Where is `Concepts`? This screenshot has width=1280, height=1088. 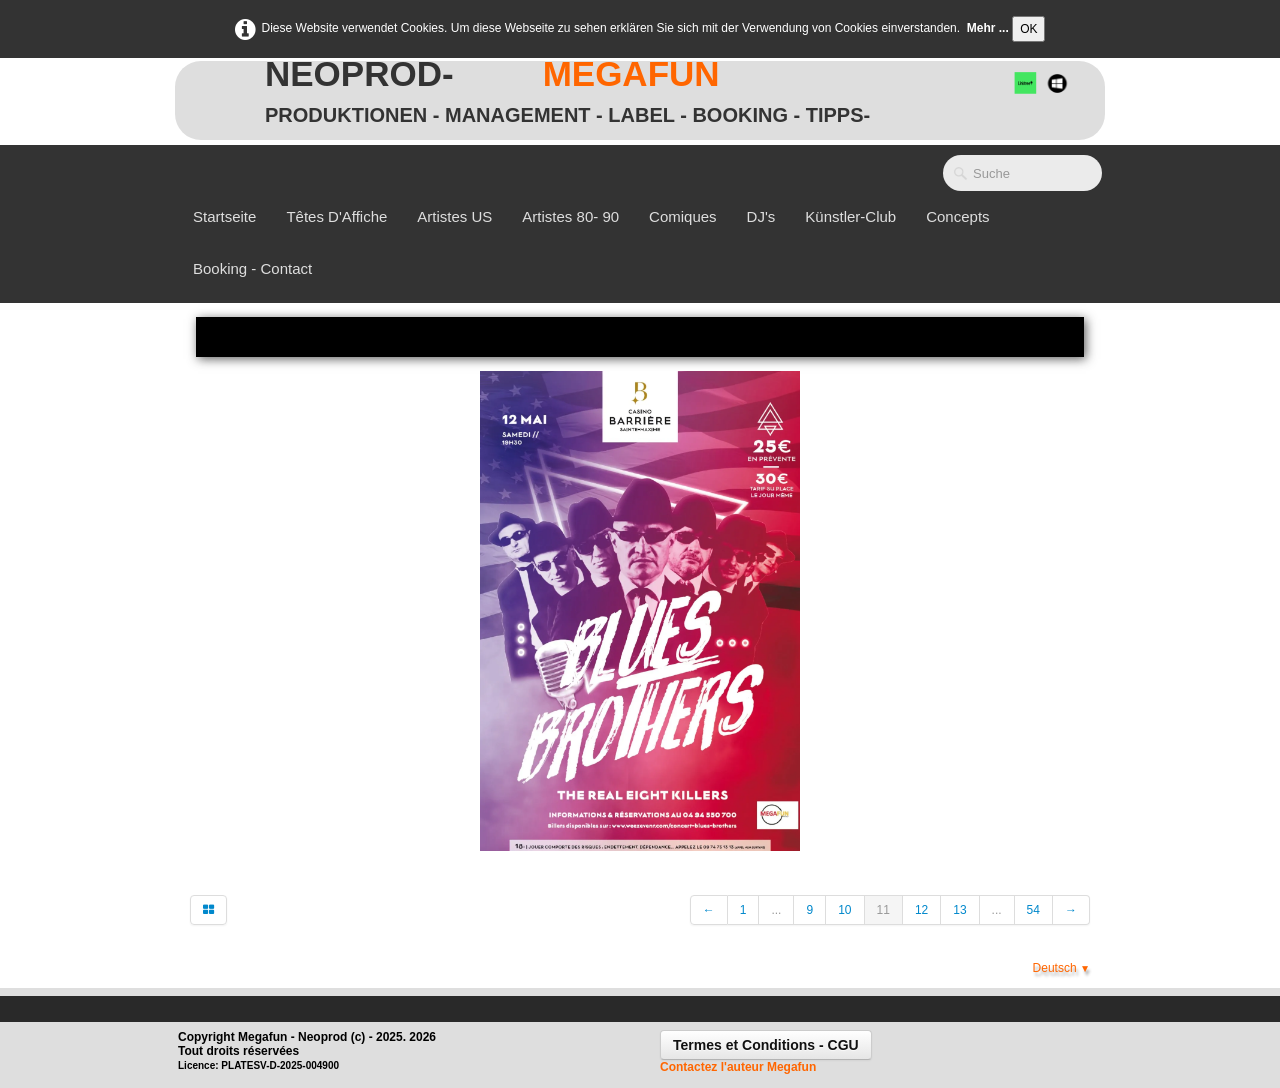
Concepts is located at coordinates (957, 216).